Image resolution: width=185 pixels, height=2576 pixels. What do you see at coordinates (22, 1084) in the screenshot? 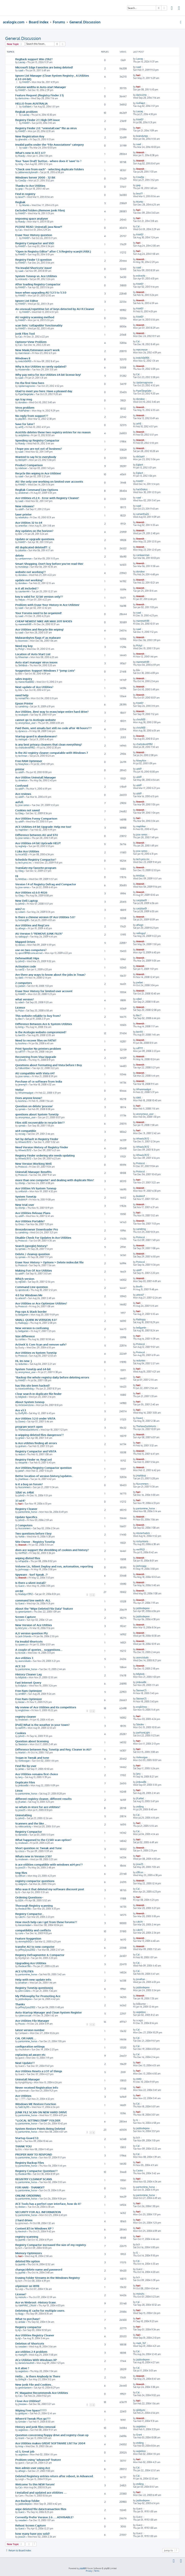
I see `jeremy11` at bounding box center [22, 1084].